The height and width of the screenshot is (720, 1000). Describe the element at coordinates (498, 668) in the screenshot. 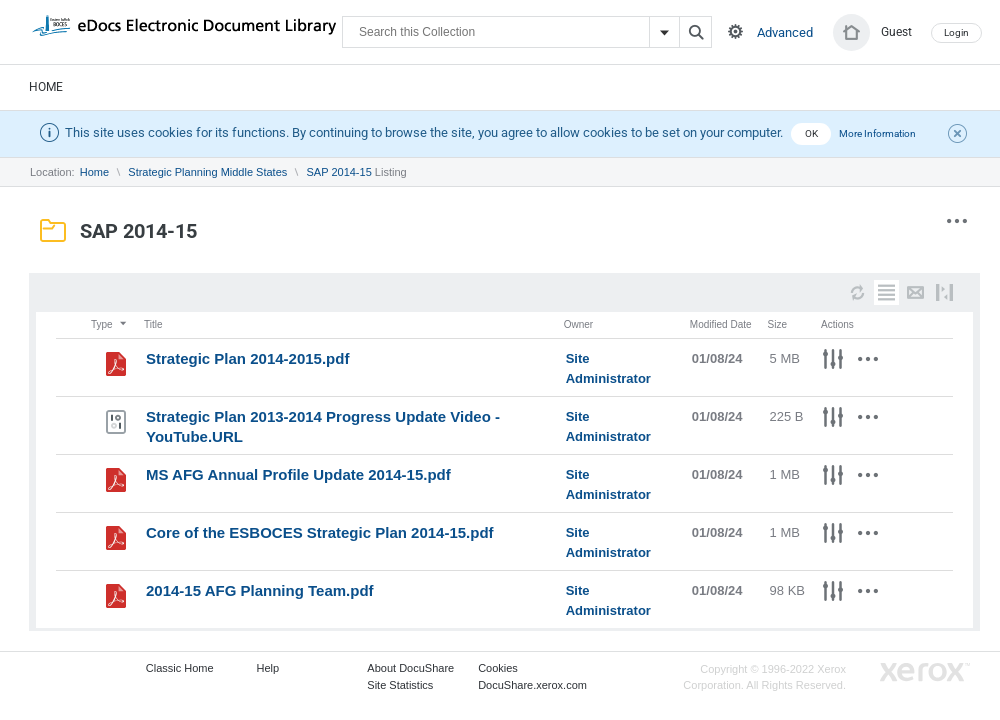

I see `Cookies` at that location.